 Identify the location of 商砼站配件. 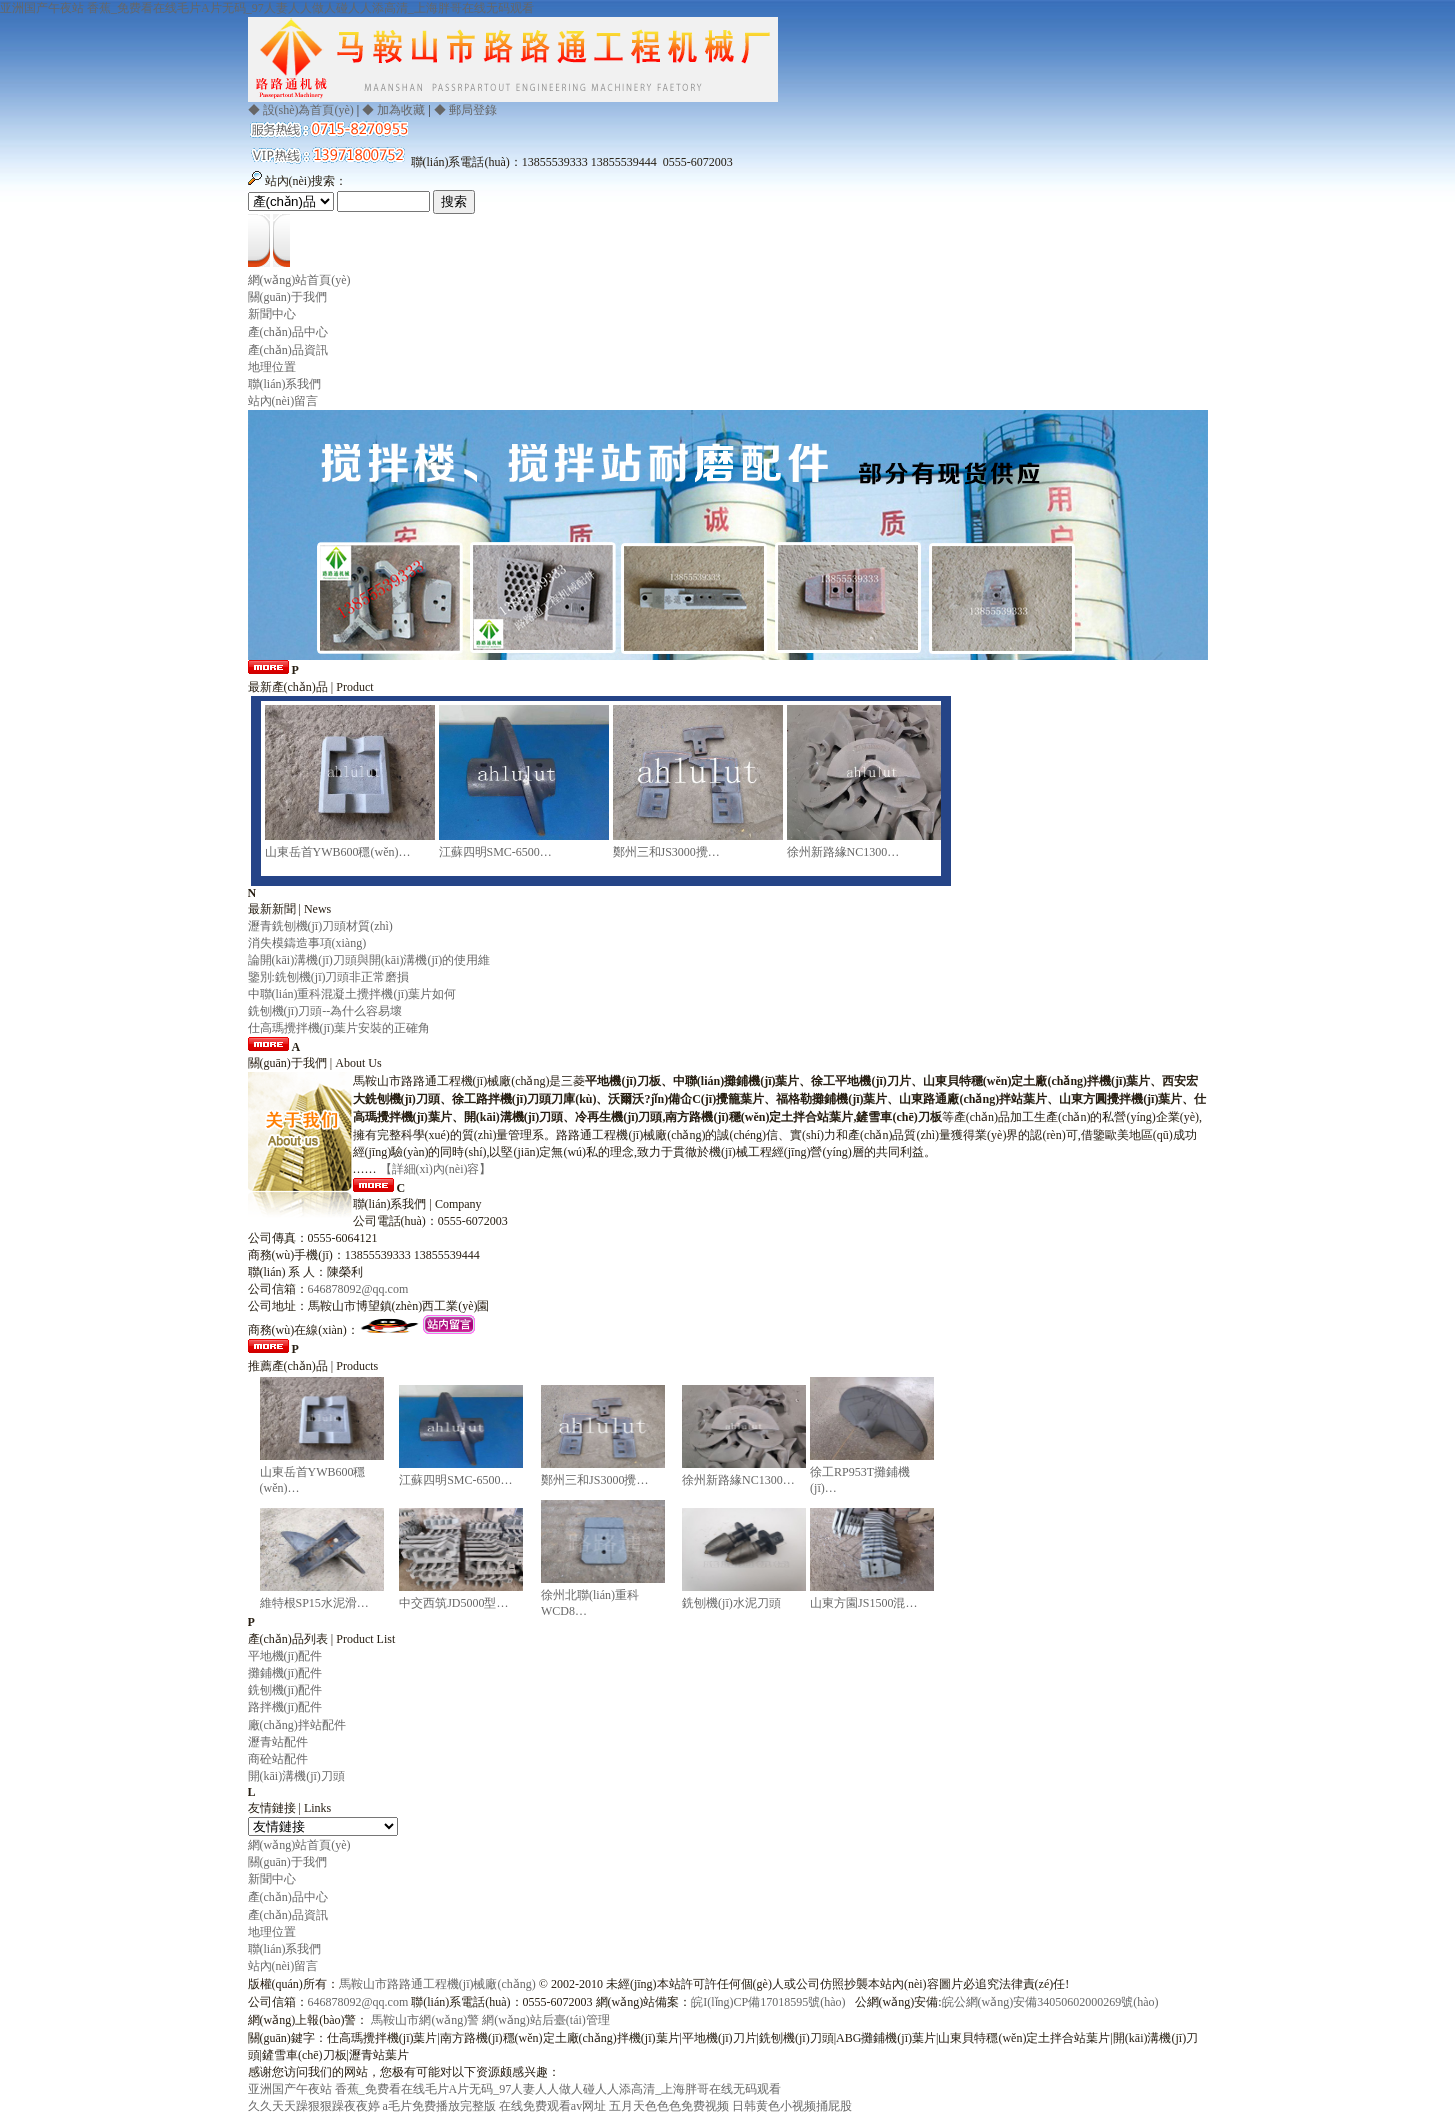
(278, 1759).